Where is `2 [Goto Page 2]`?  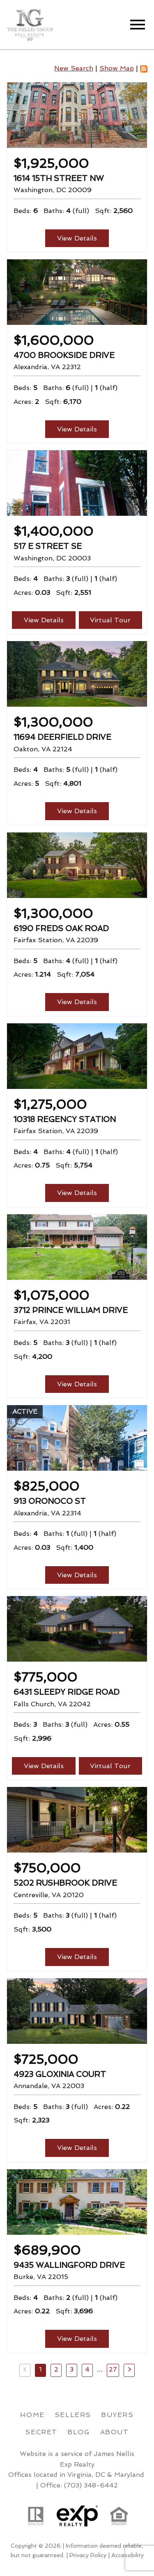 2 [Goto Page 2] is located at coordinates (56, 2369).